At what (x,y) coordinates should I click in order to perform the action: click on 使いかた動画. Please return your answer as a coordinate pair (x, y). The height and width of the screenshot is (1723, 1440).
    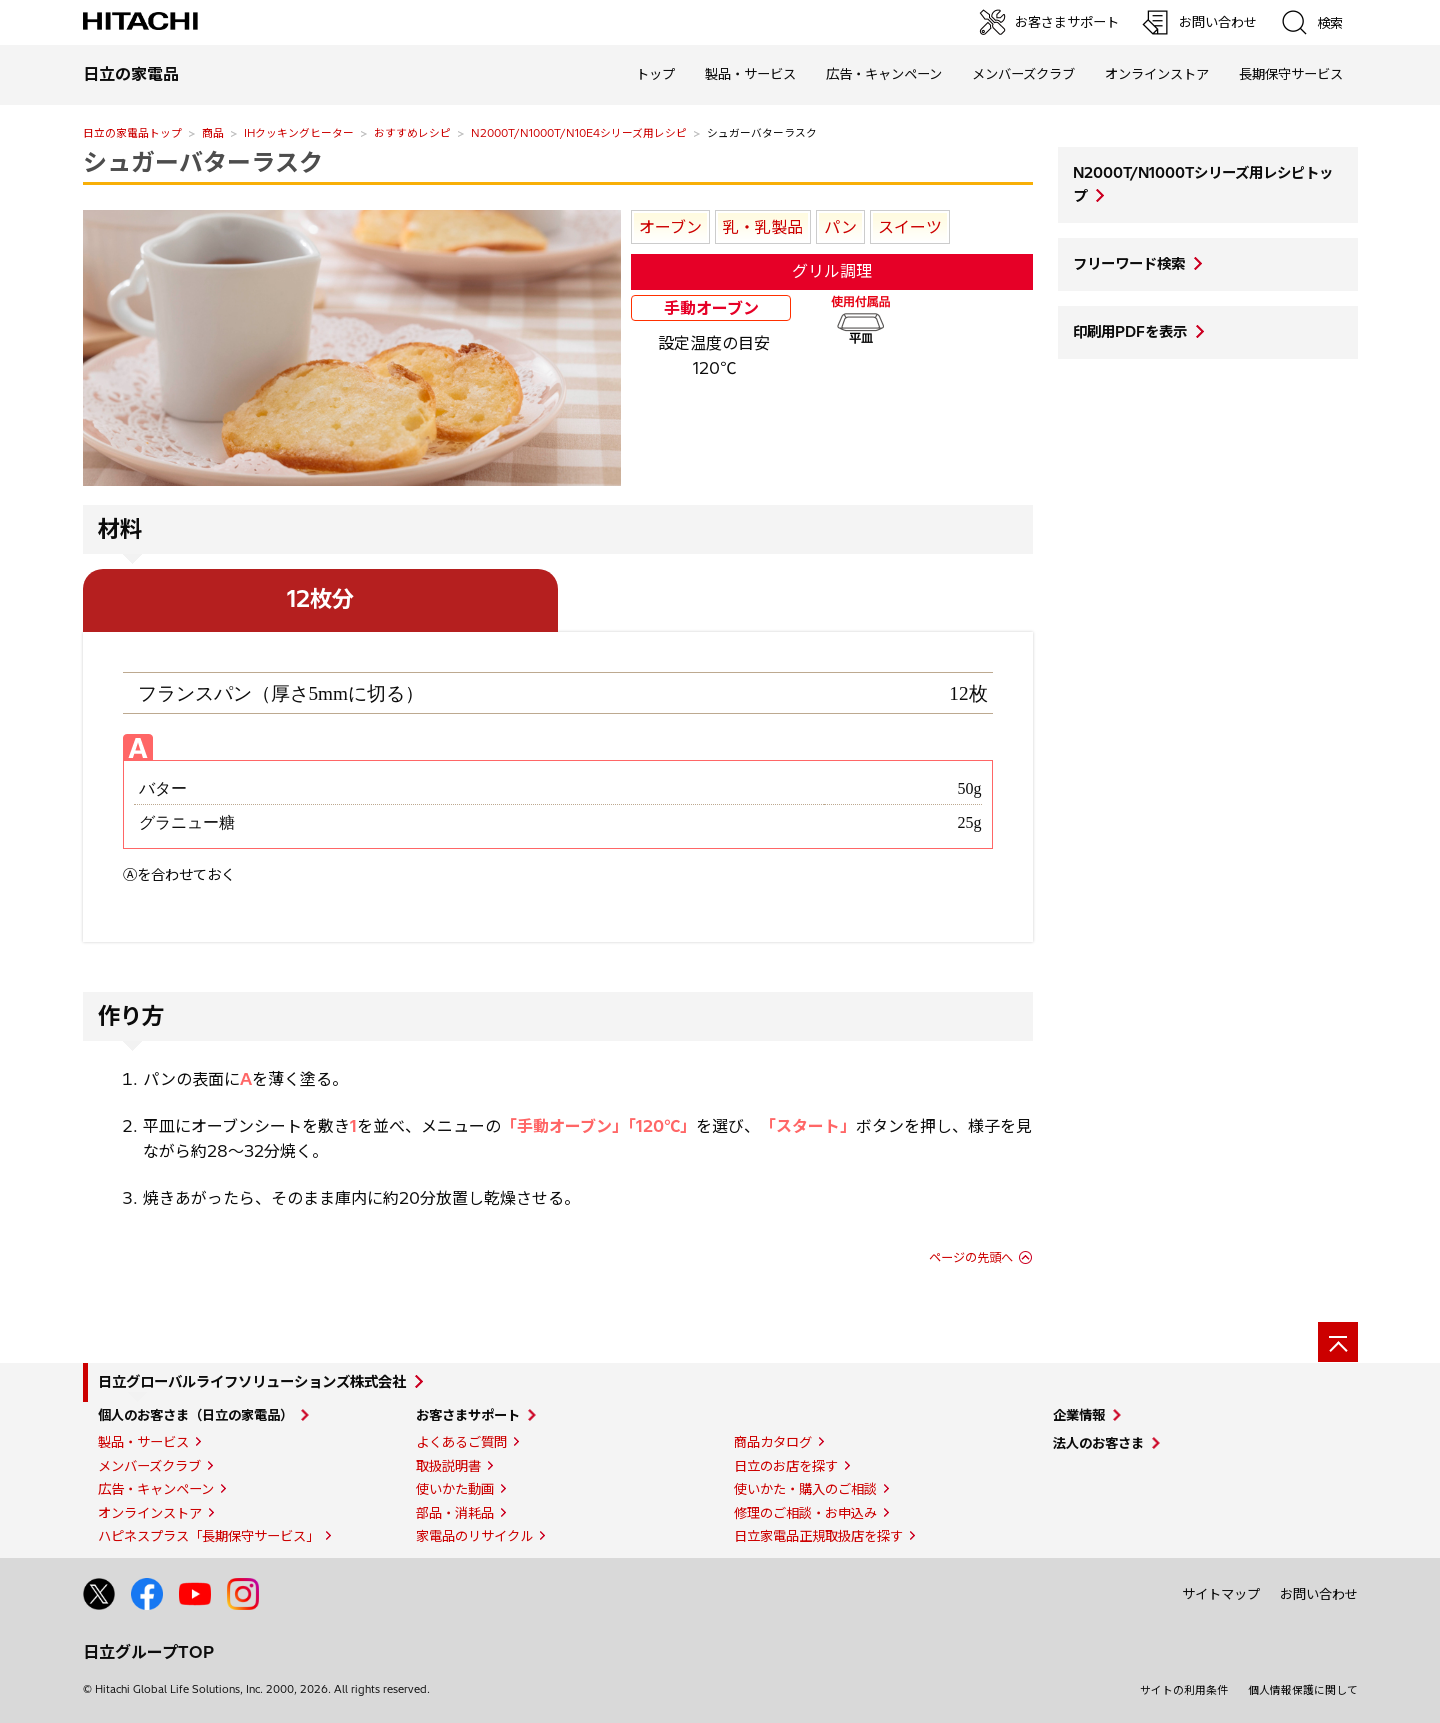
    Looking at the image, I should click on (455, 1489).